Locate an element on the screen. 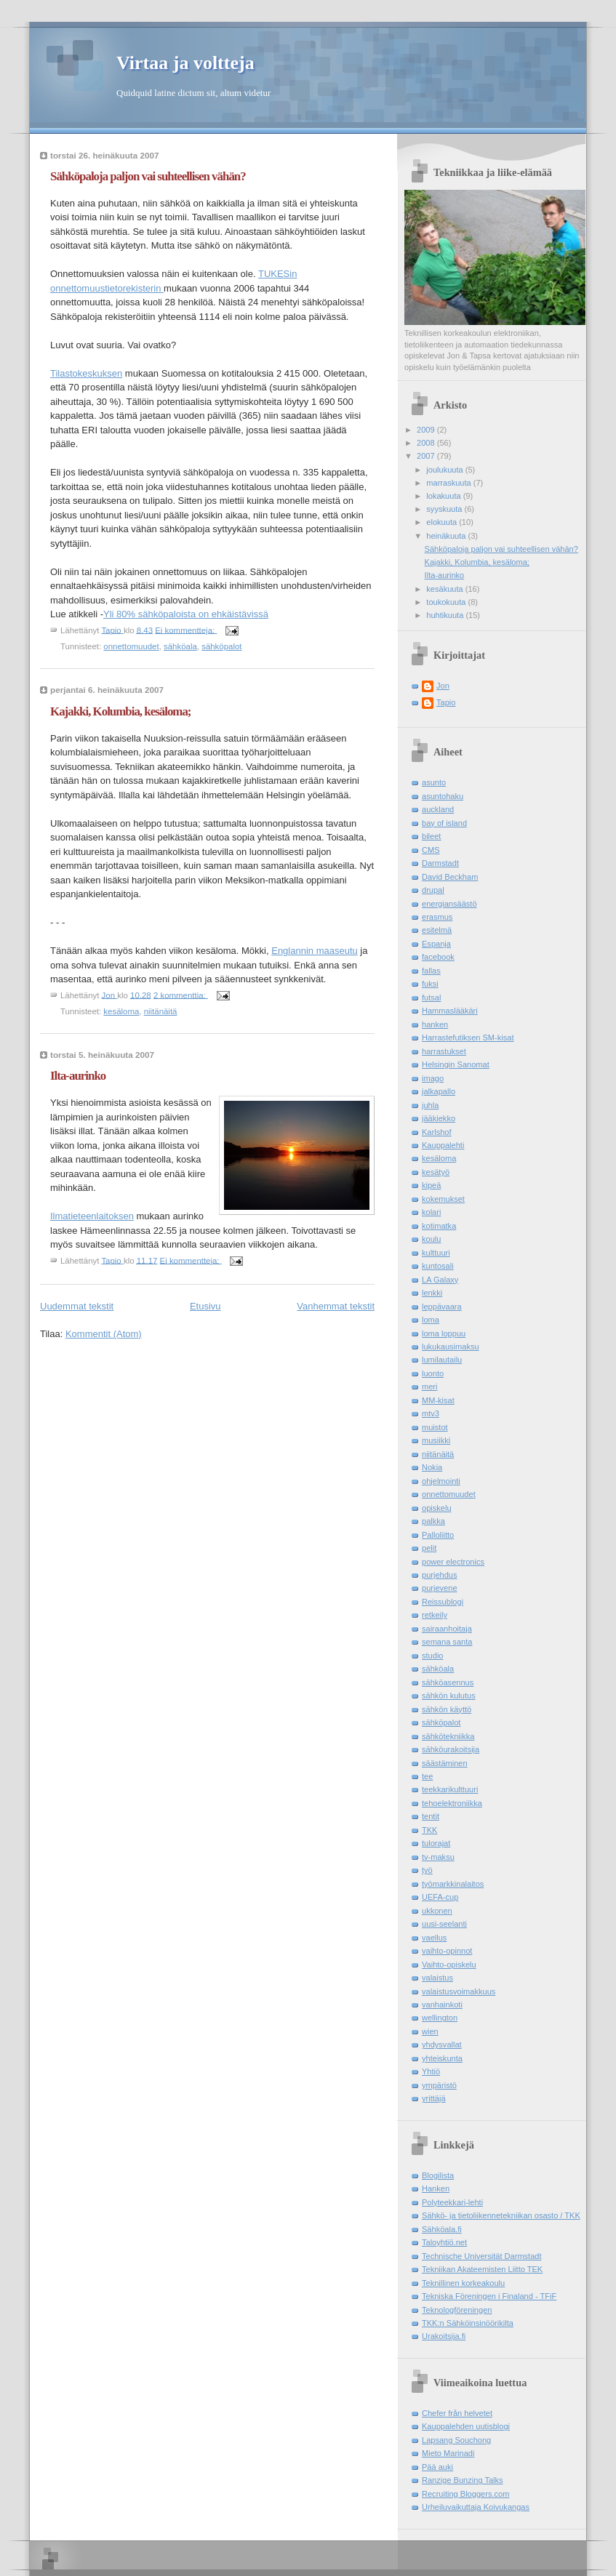  vanhainkoti is located at coordinates (442, 2004).